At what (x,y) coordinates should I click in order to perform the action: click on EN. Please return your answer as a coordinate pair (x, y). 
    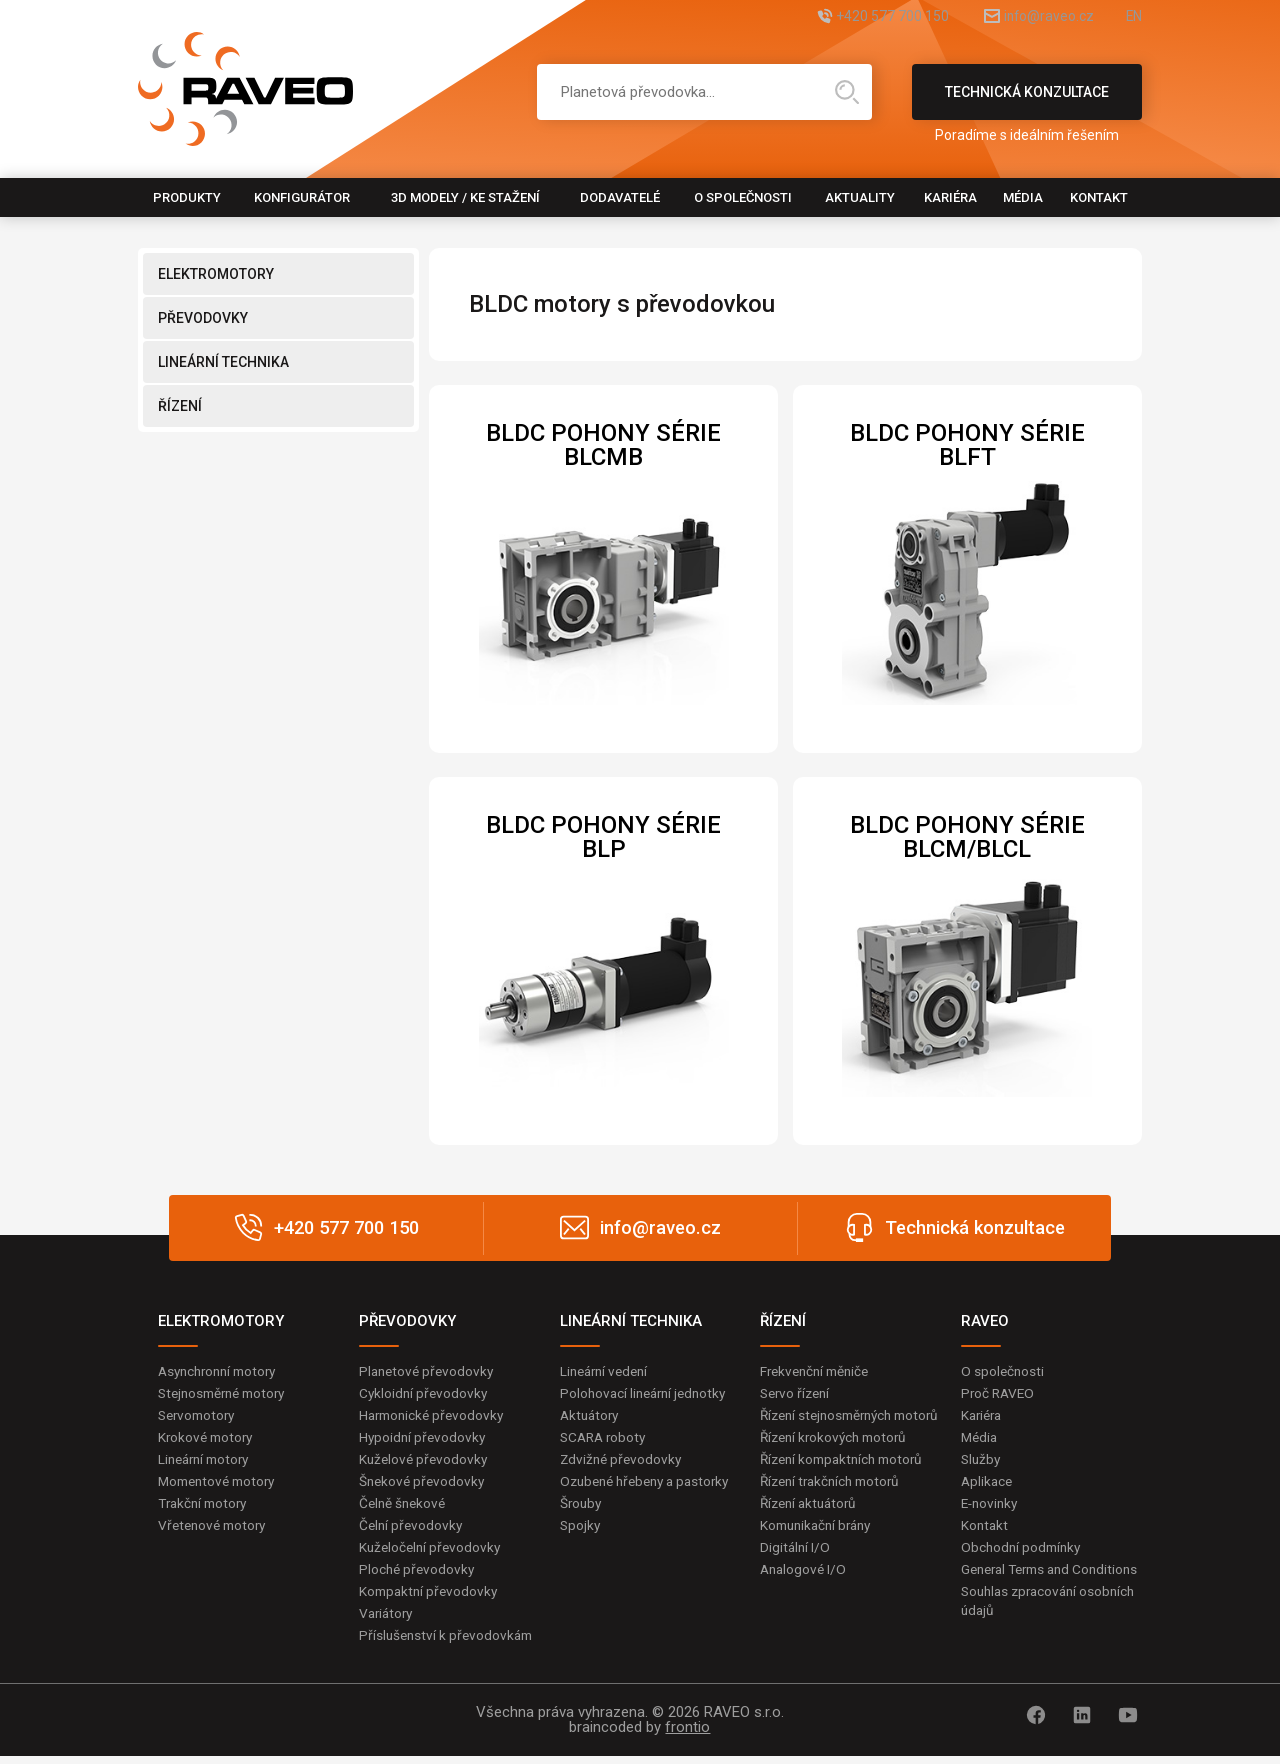
    Looking at the image, I should click on (1133, 17).